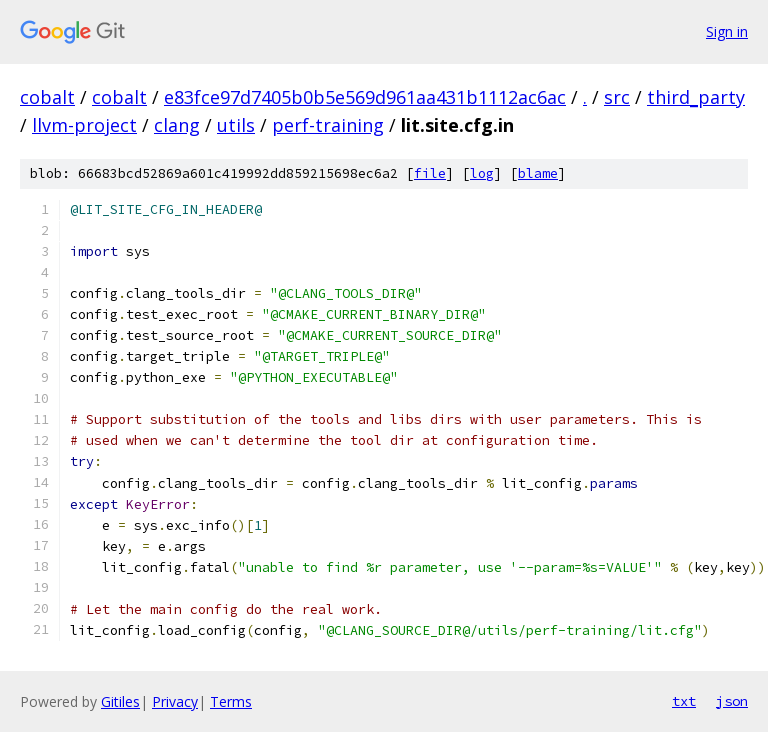  What do you see at coordinates (538, 173) in the screenshot?
I see `blame` at bounding box center [538, 173].